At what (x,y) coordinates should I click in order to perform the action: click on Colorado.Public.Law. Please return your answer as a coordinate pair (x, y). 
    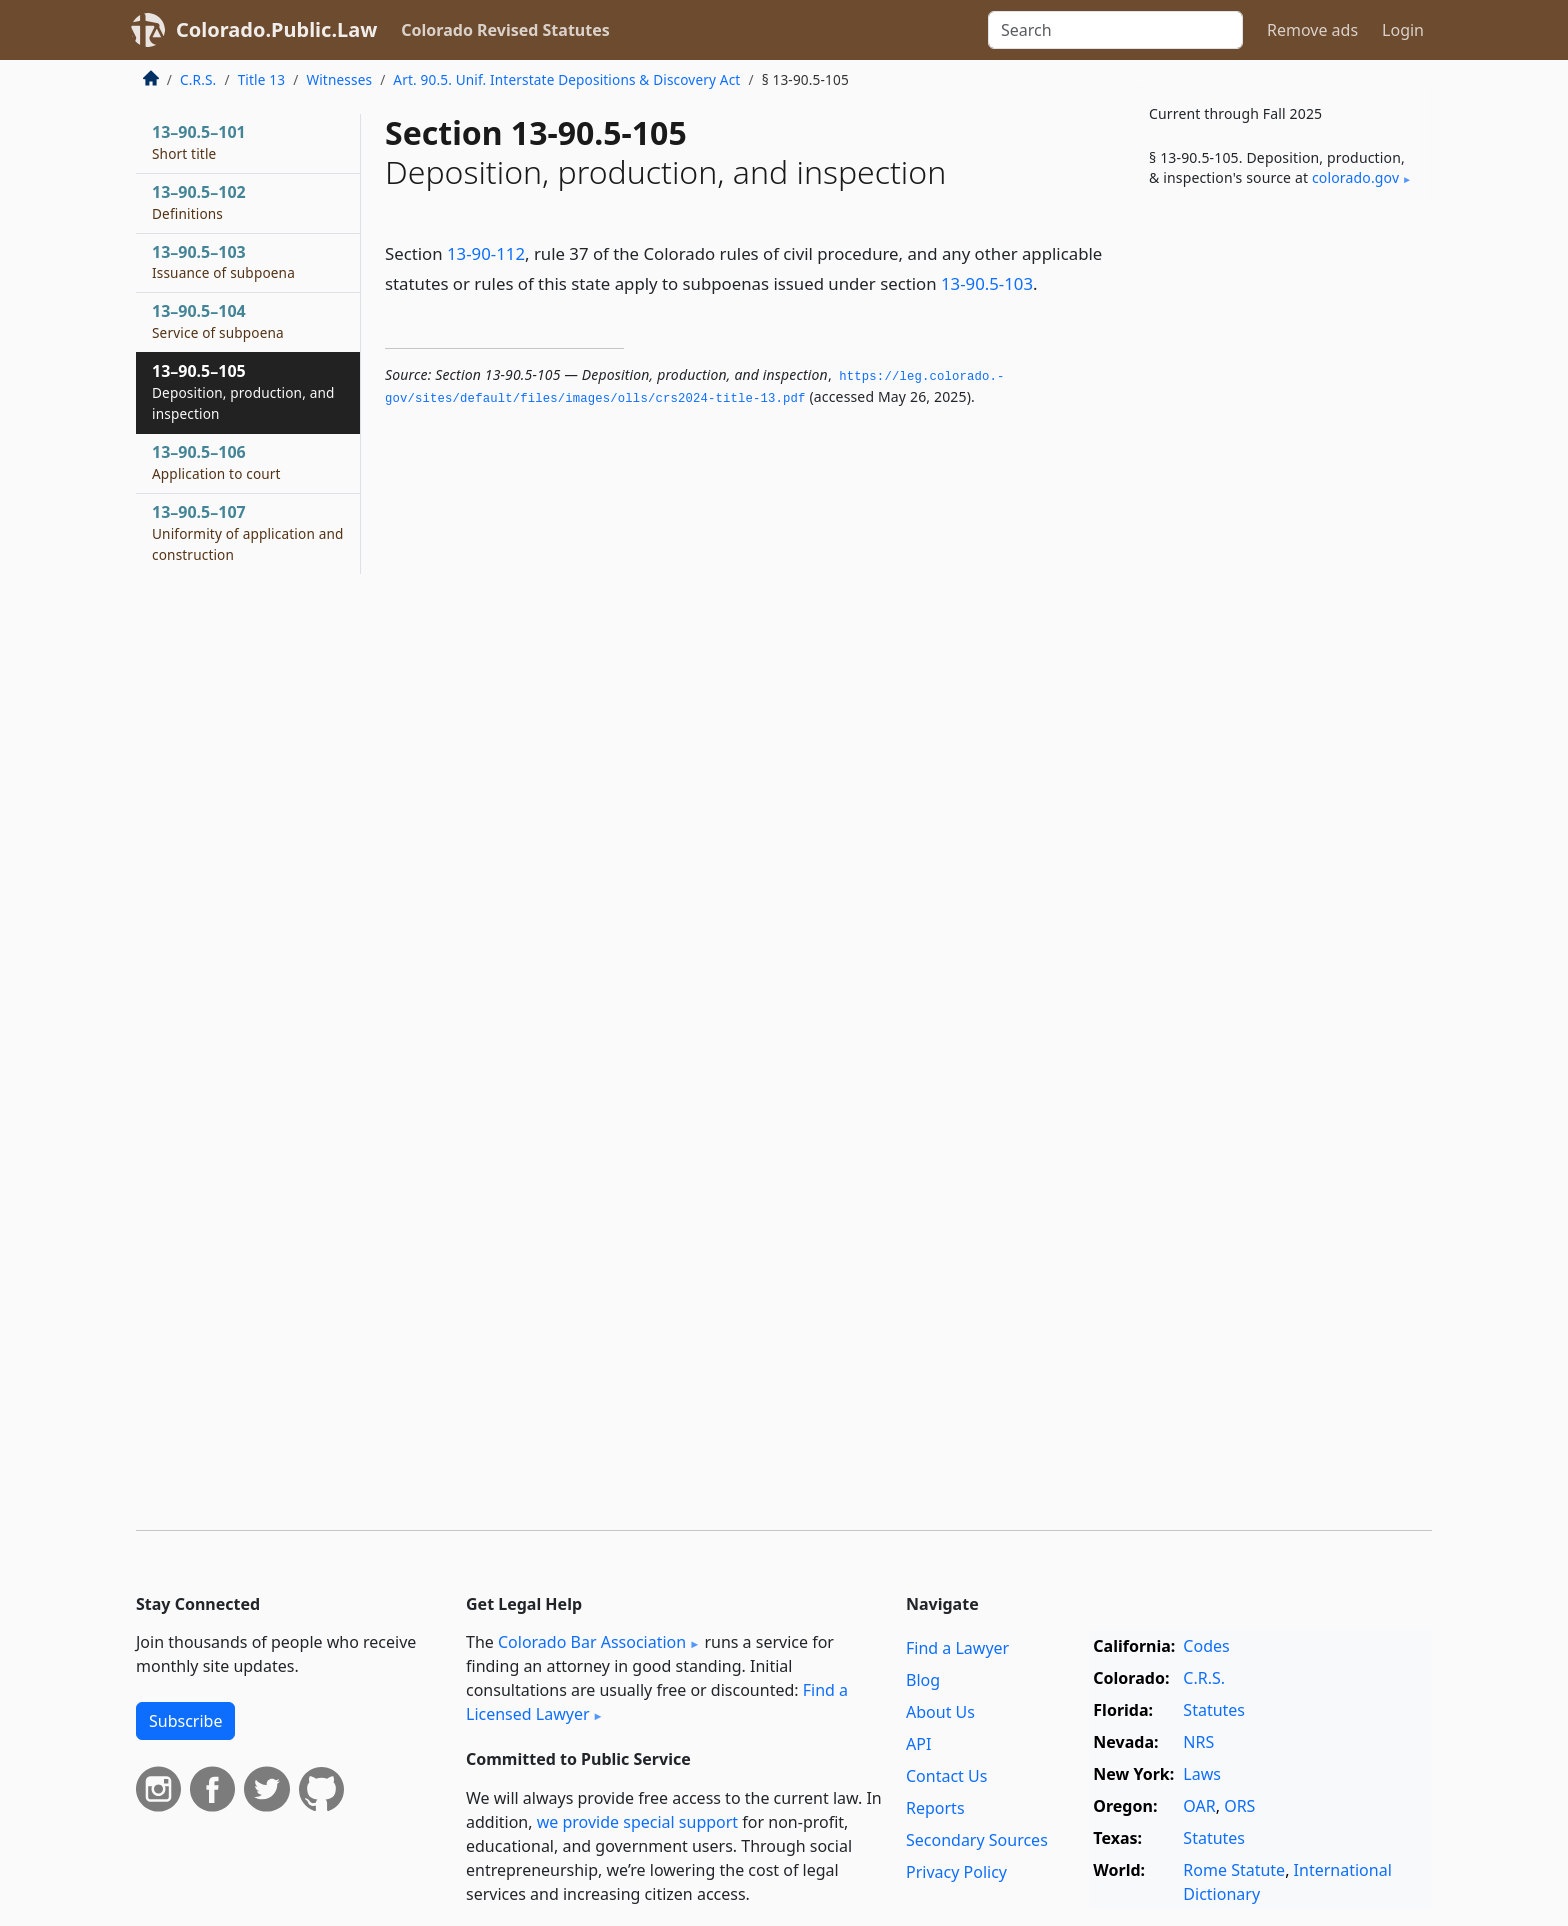
    Looking at the image, I should click on (276, 29).